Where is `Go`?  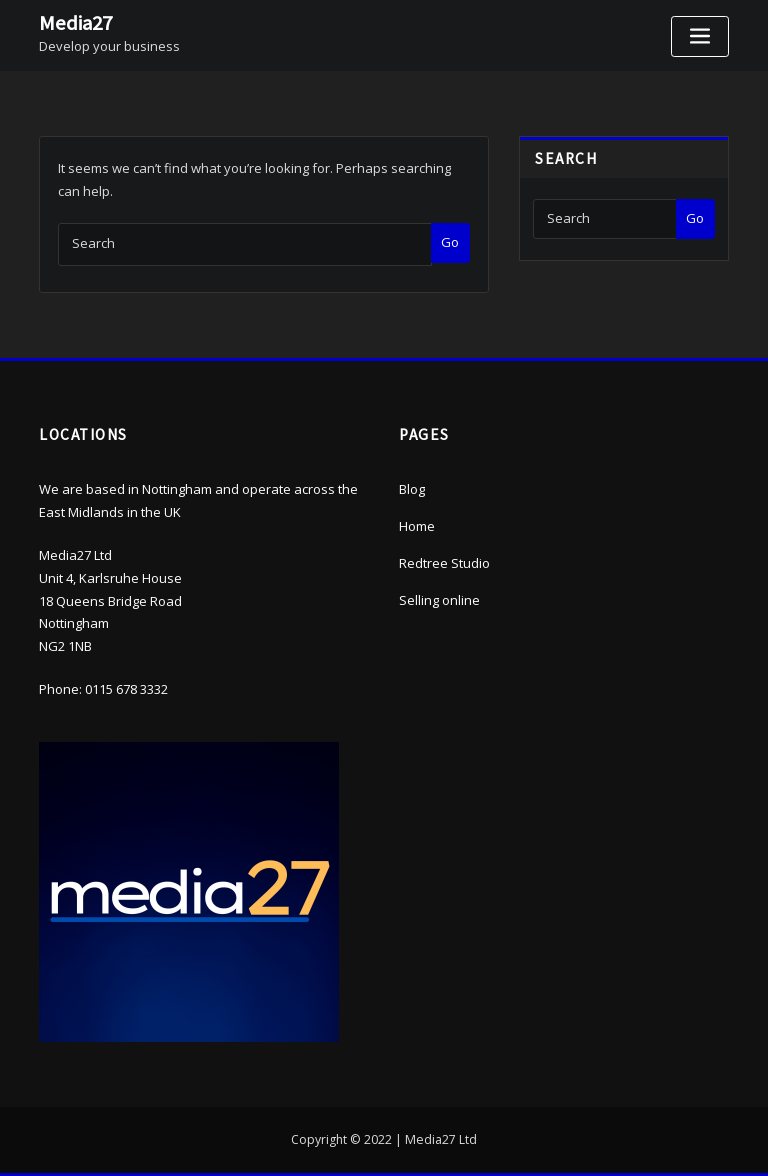
Go is located at coordinates (450, 242).